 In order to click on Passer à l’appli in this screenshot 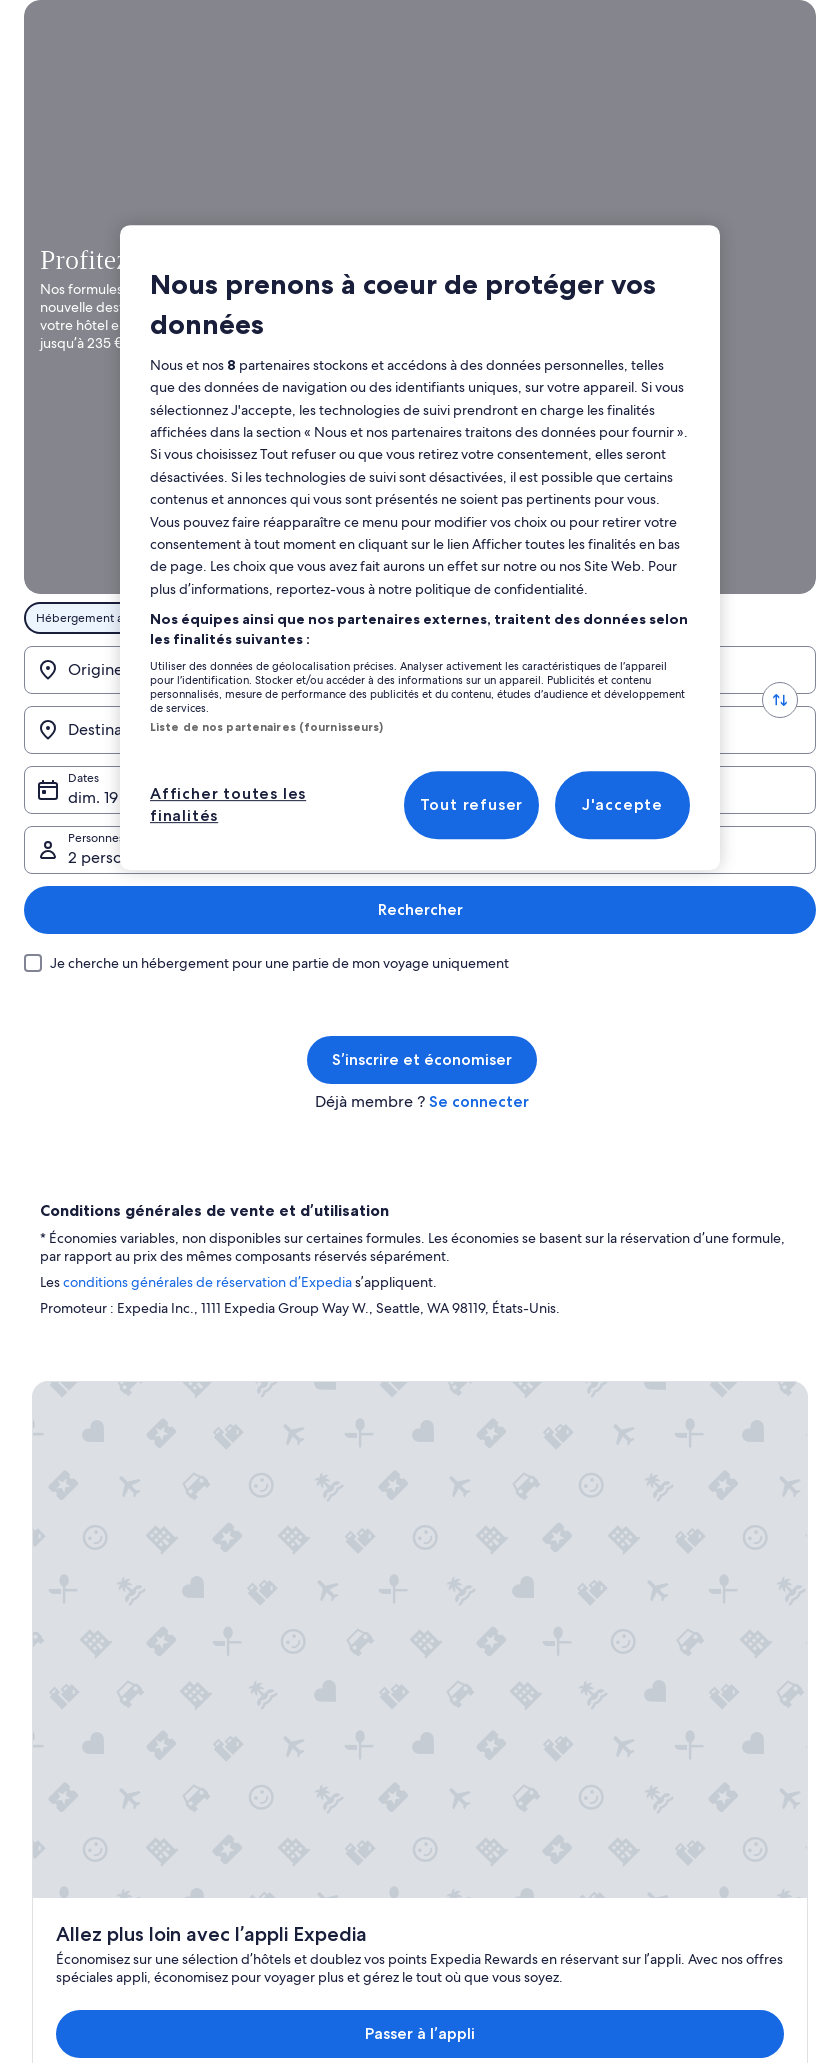, I will do `click(384, 1192)`.